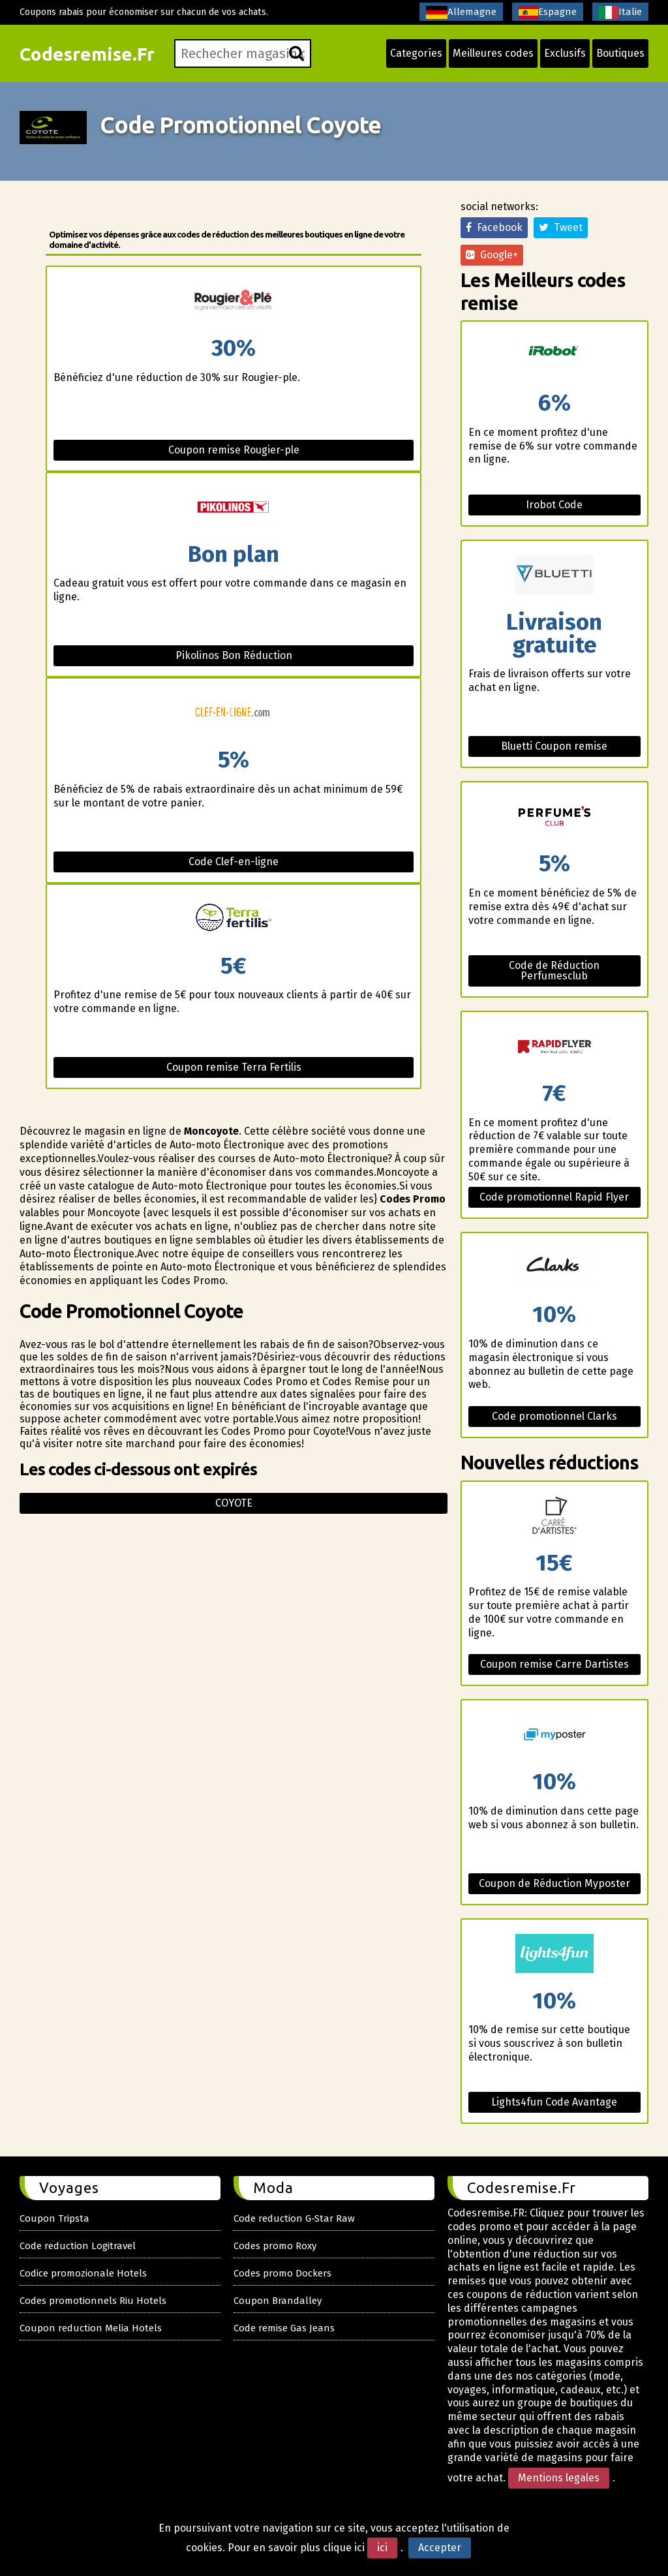  Describe the element at coordinates (554, 2102) in the screenshot. I see `Lights4fun Code Avantage` at that location.